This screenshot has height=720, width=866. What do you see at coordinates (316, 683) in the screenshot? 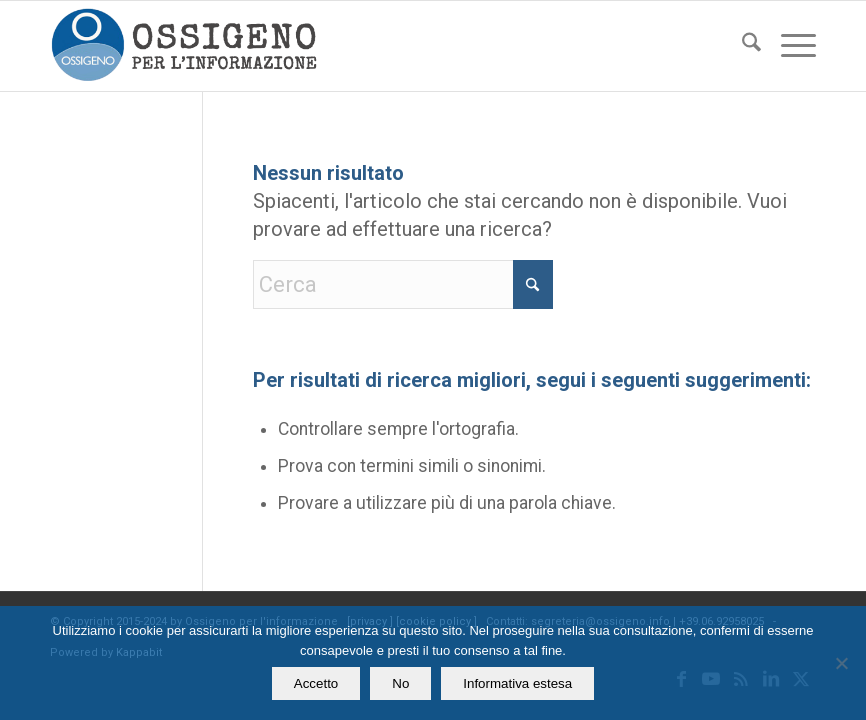
I see `Accetto` at bounding box center [316, 683].